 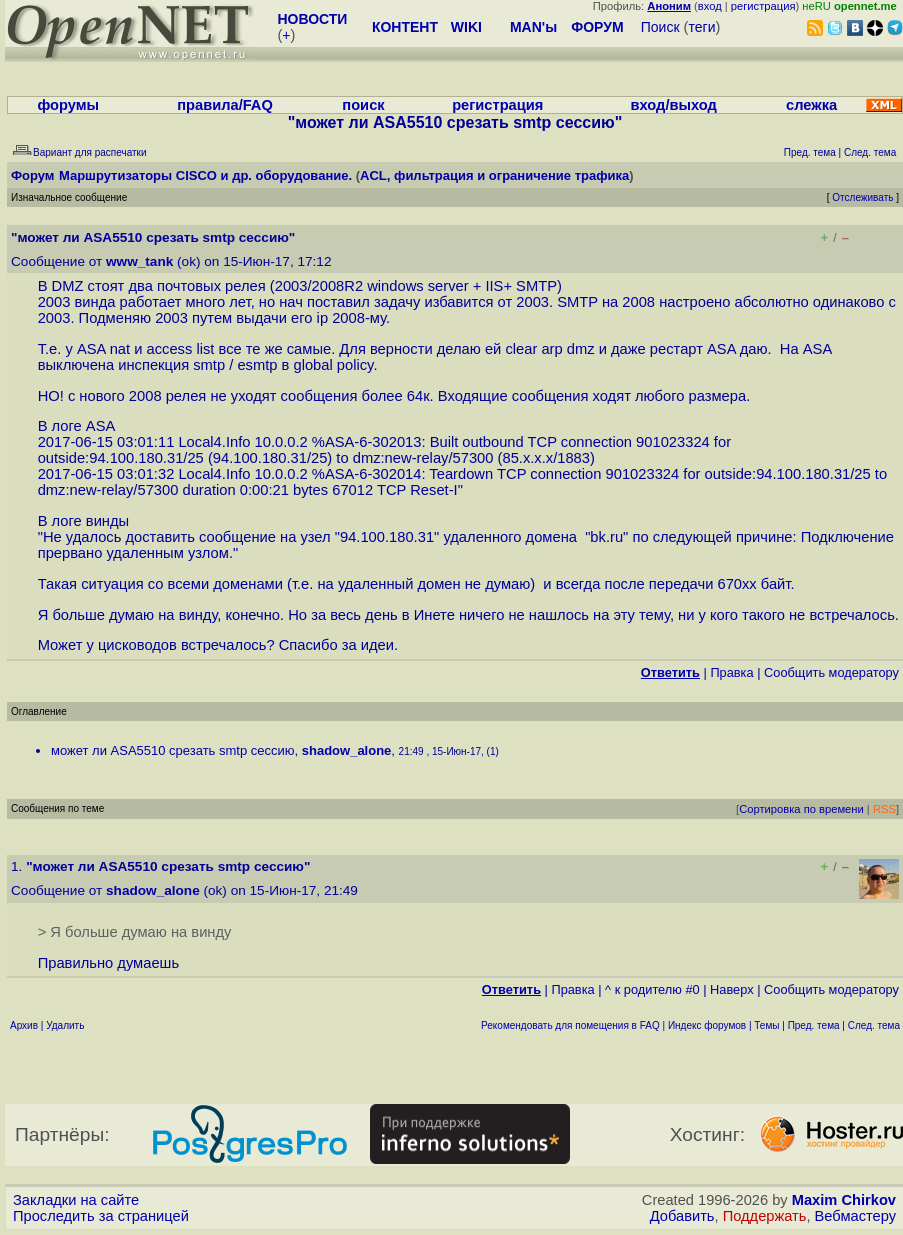 What do you see at coordinates (766, 1025) in the screenshot?
I see `Темы` at bounding box center [766, 1025].